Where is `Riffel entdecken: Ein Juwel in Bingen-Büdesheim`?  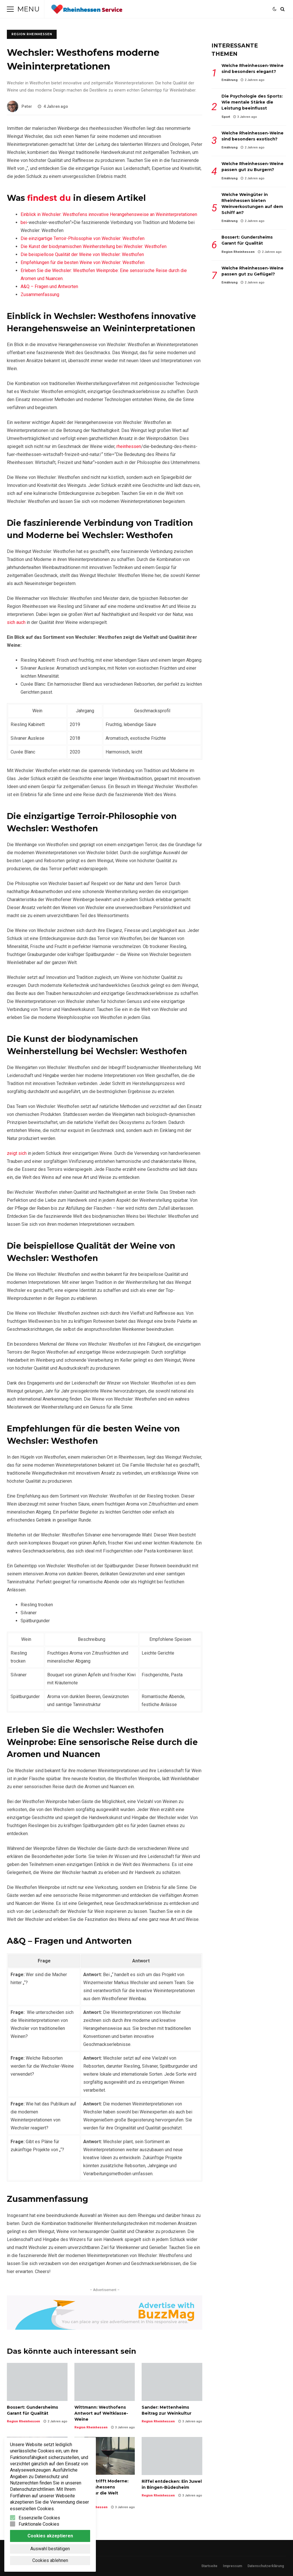
Riffel entdecken: Ein Juwel in Bingen-Büdesheim is located at coordinates (172, 2456).